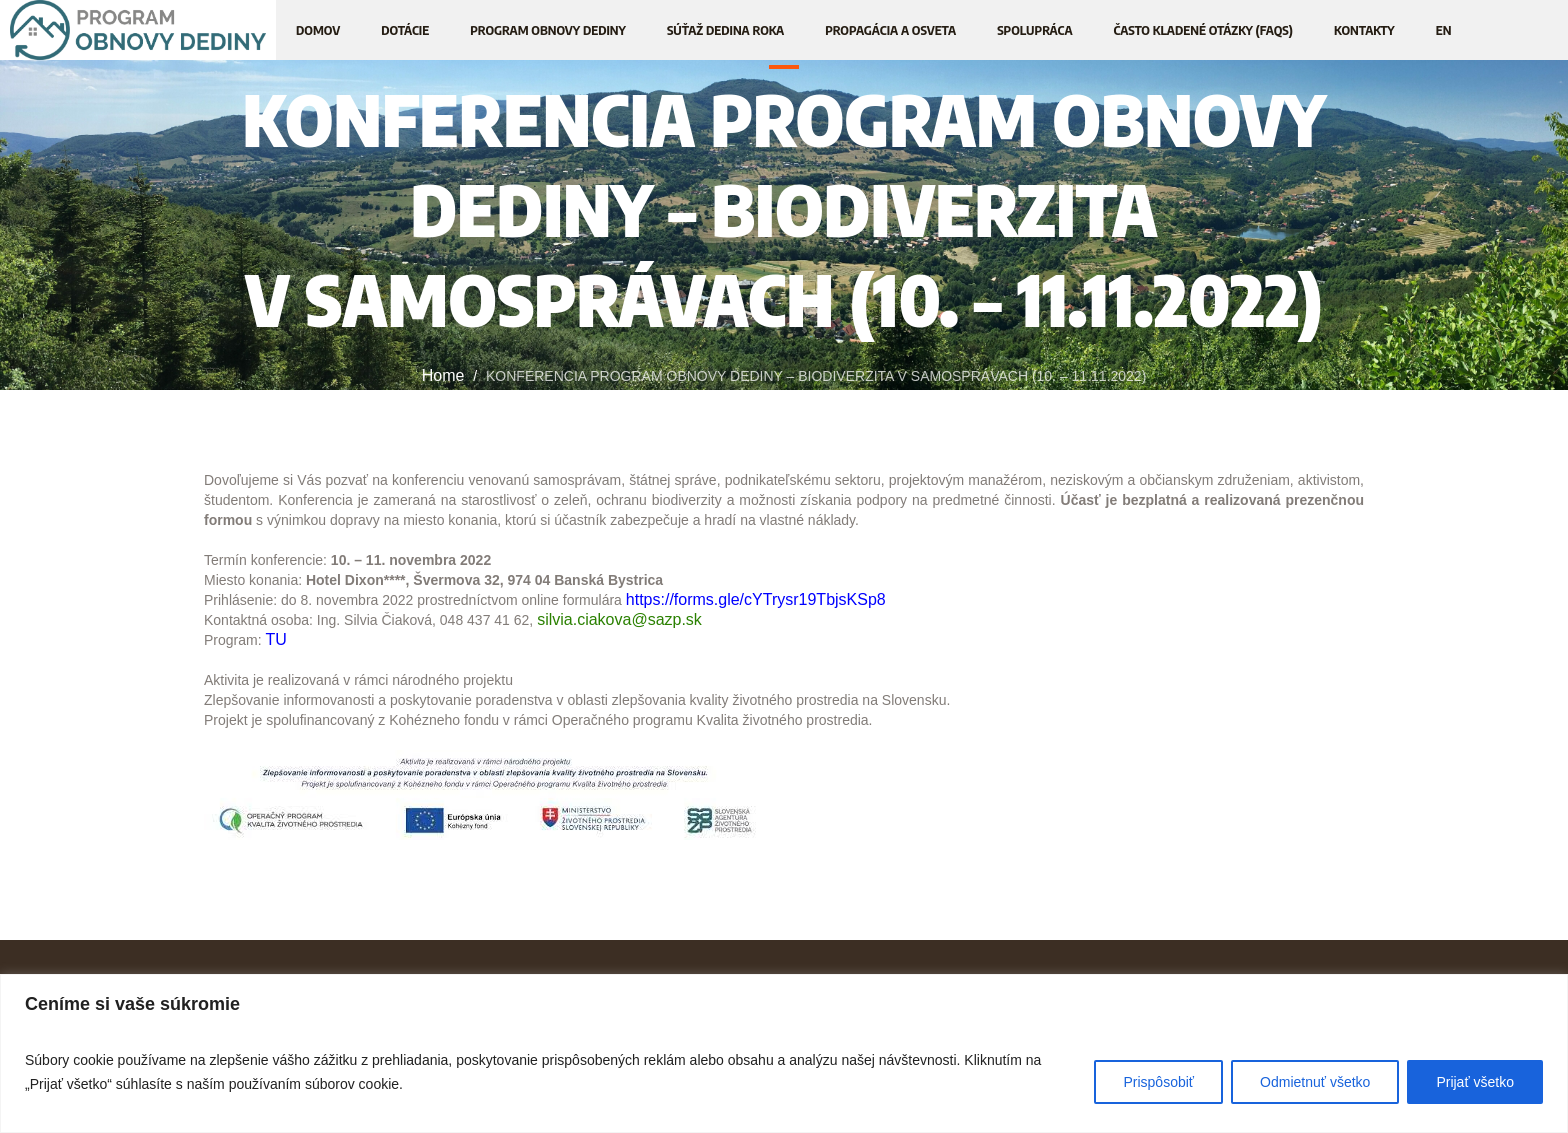 The width and height of the screenshot is (1568, 1133). Describe the element at coordinates (619, 619) in the screenshot. I see `silvia.ciakova@sazp.sk` at that location.